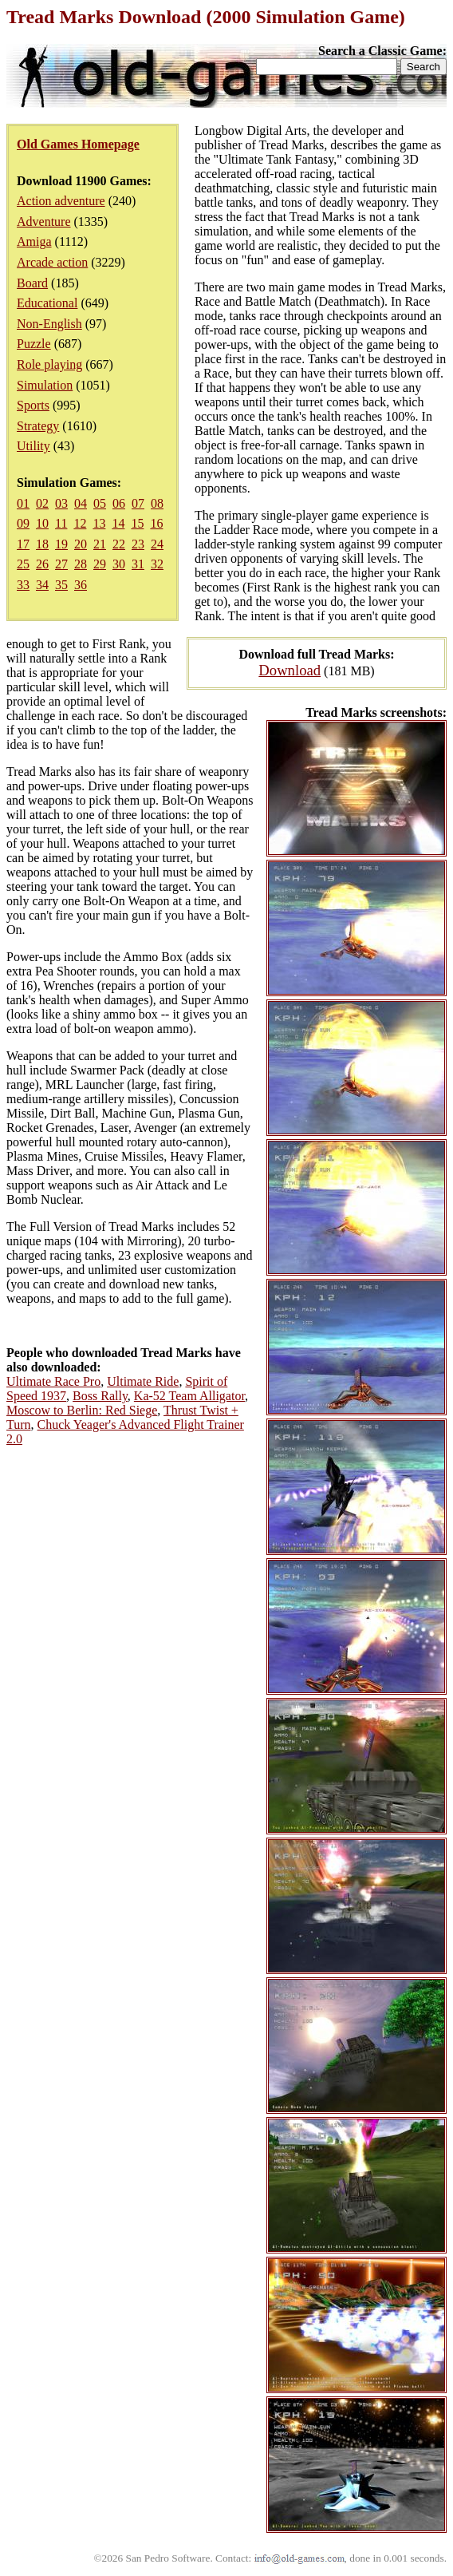 The width and height of the screenshot is (453, 2576). What do you see at coordinates (42, 503) in the screenshot?
I see `02` at bounding box center [42, 503].